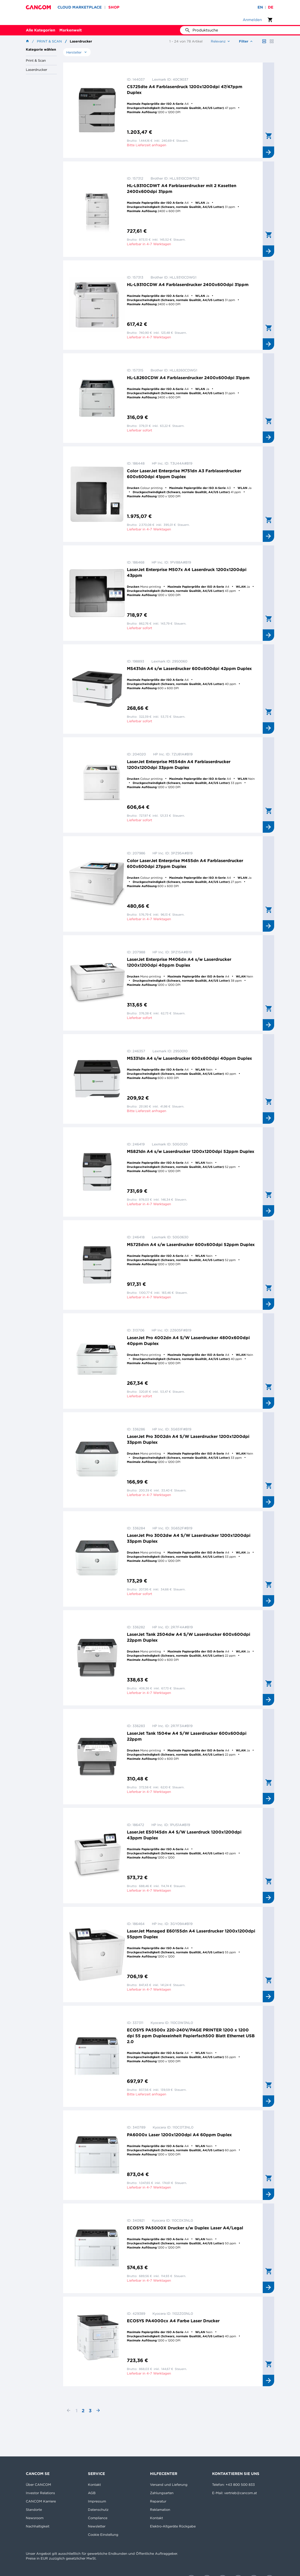  Describe the element at coordinates (179, 962) in the screenshot. I see `LaserJet Enterprise M406dn A4 s/w Laserdrucker 1200x1200dpi 40ppm Duplex` at that location.